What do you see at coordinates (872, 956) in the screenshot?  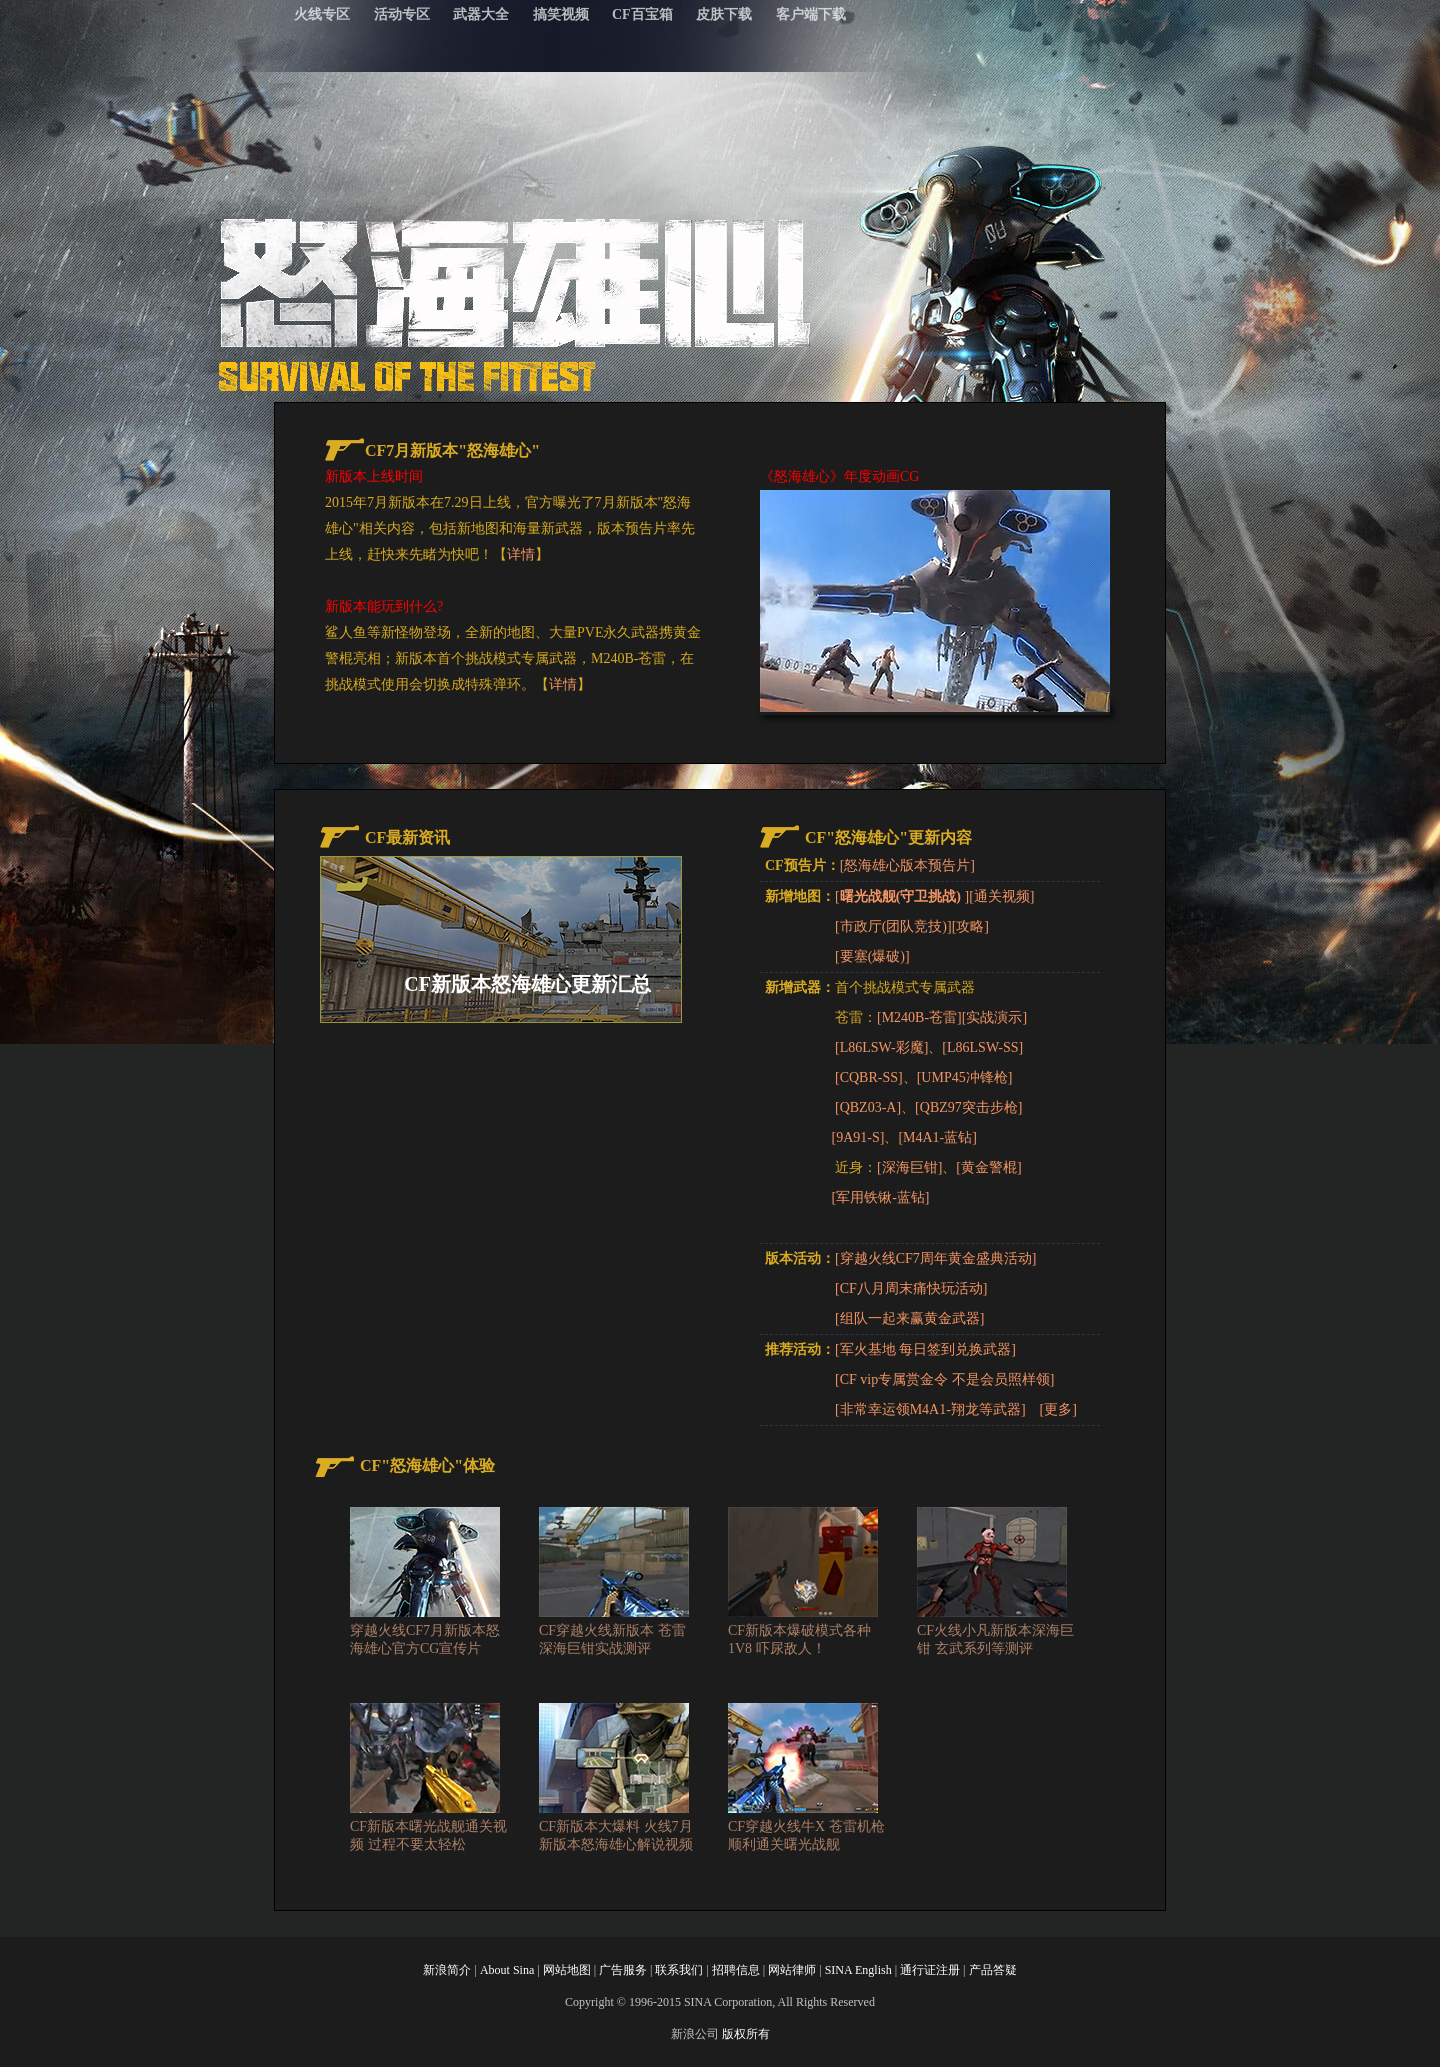 I see `[要塞(爆破)]` at bounding box center [872, 956].